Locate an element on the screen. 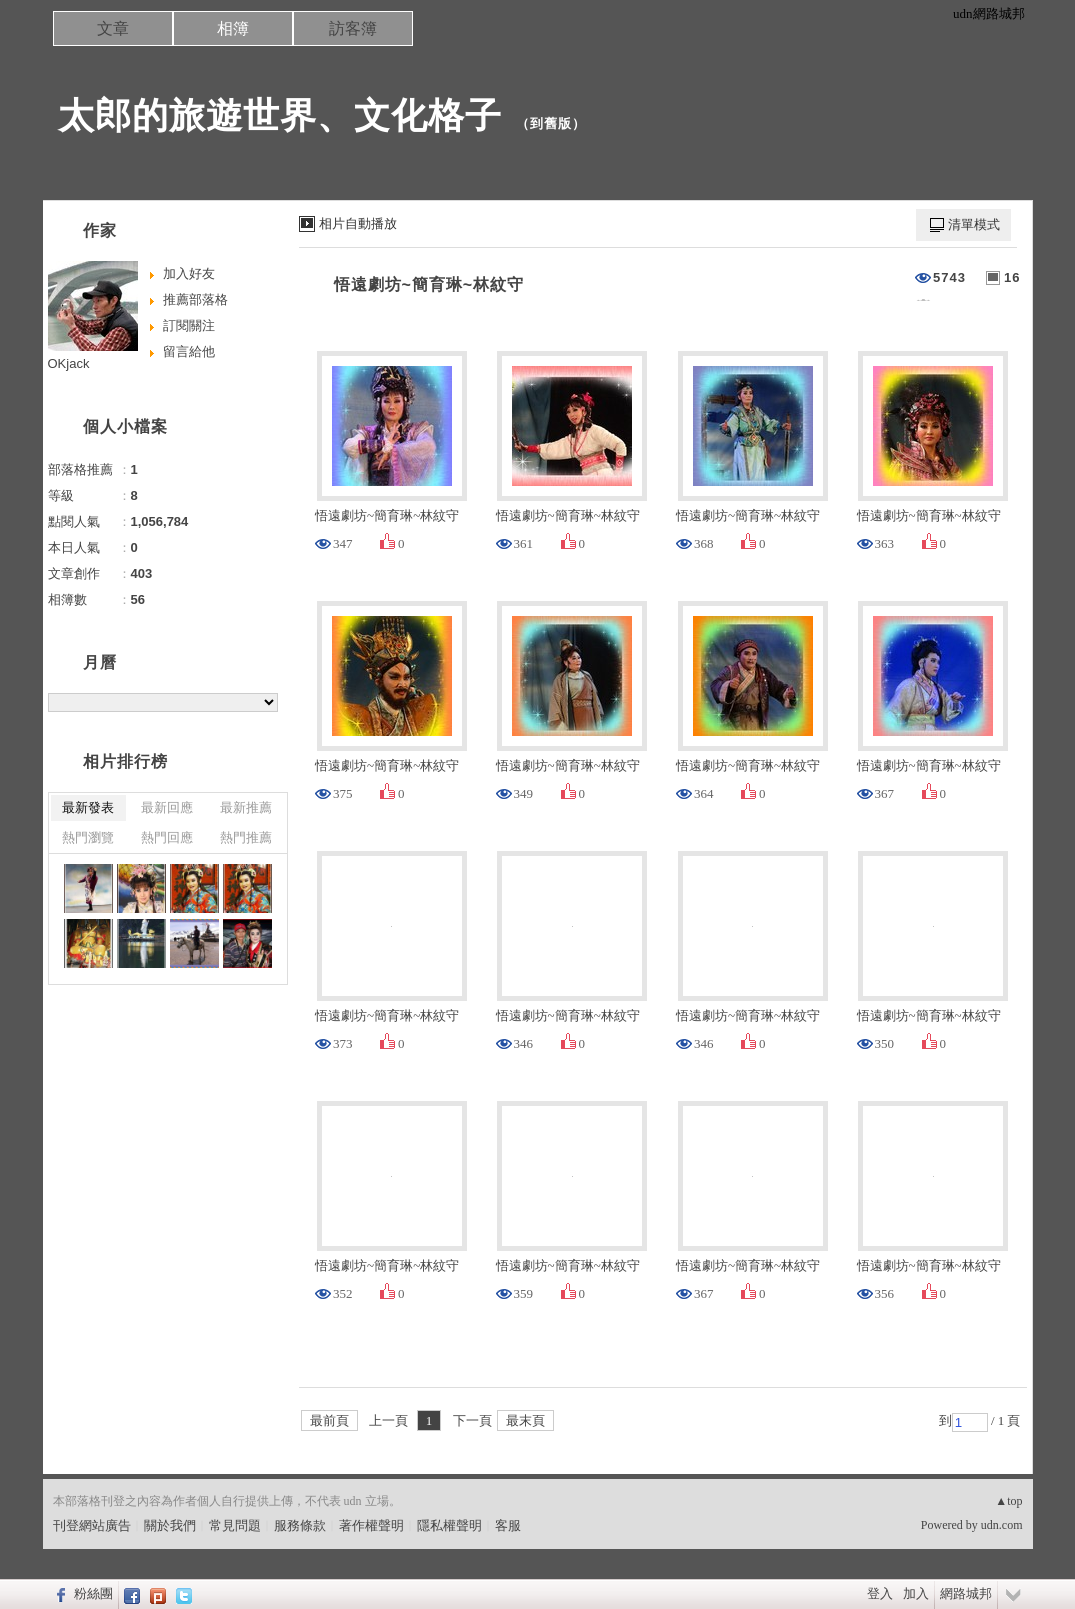 The height and width of the screenshot is (1609, 1075). 加入好友 is located at coordinates (189, 273).